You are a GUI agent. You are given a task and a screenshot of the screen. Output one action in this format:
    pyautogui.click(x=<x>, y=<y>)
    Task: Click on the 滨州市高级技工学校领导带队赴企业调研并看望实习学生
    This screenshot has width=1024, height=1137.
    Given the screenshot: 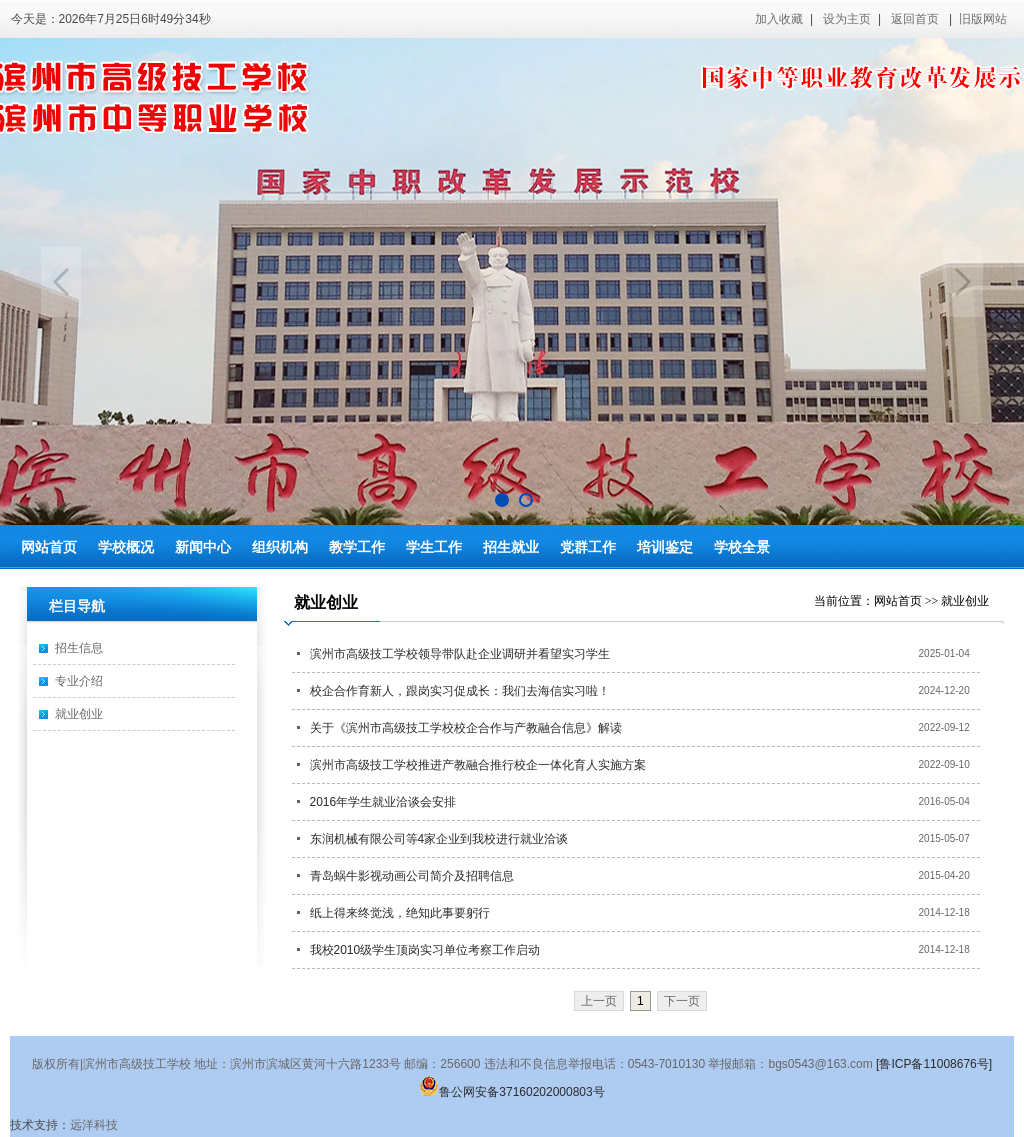 What is the action you would take?
    pyautogui.click(x=460, y=654)
    